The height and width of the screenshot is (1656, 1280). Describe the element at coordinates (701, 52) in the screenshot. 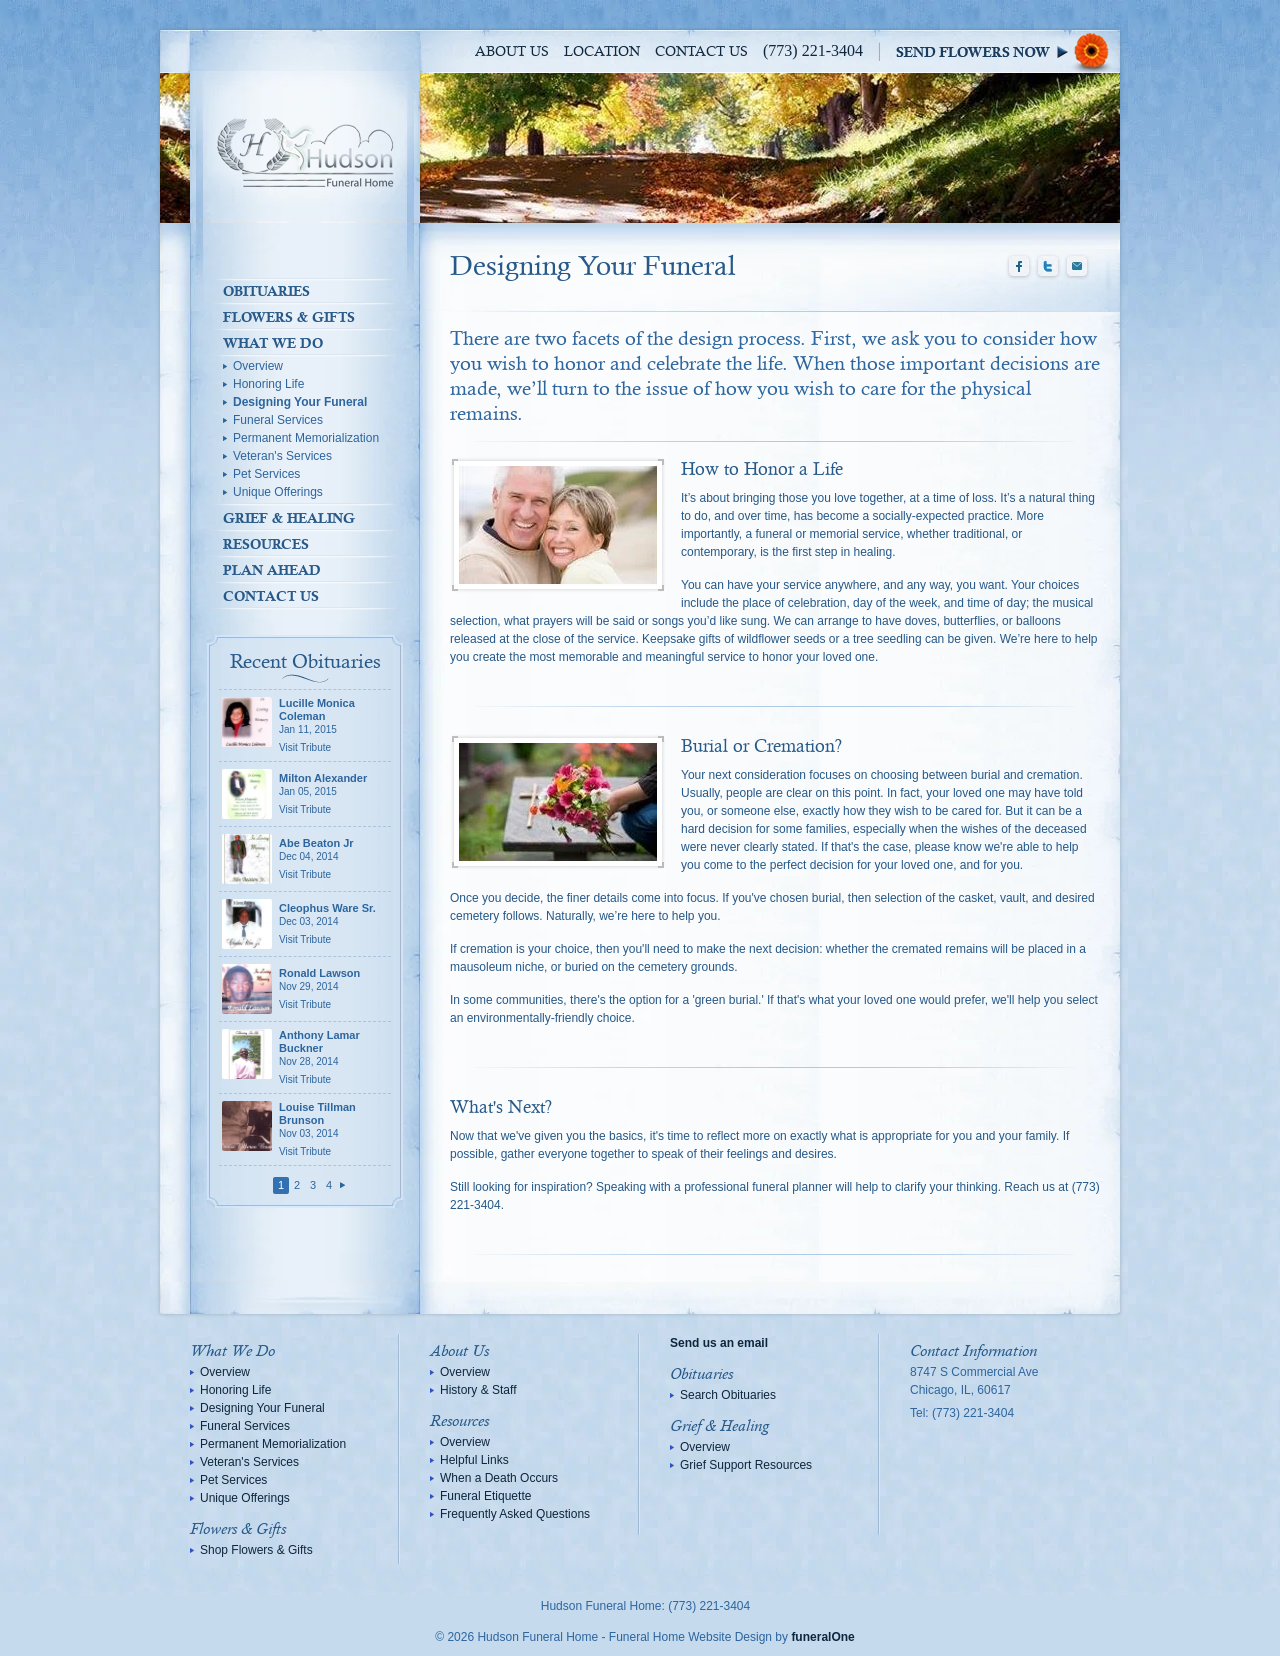

I see `Contact Us` at that location.